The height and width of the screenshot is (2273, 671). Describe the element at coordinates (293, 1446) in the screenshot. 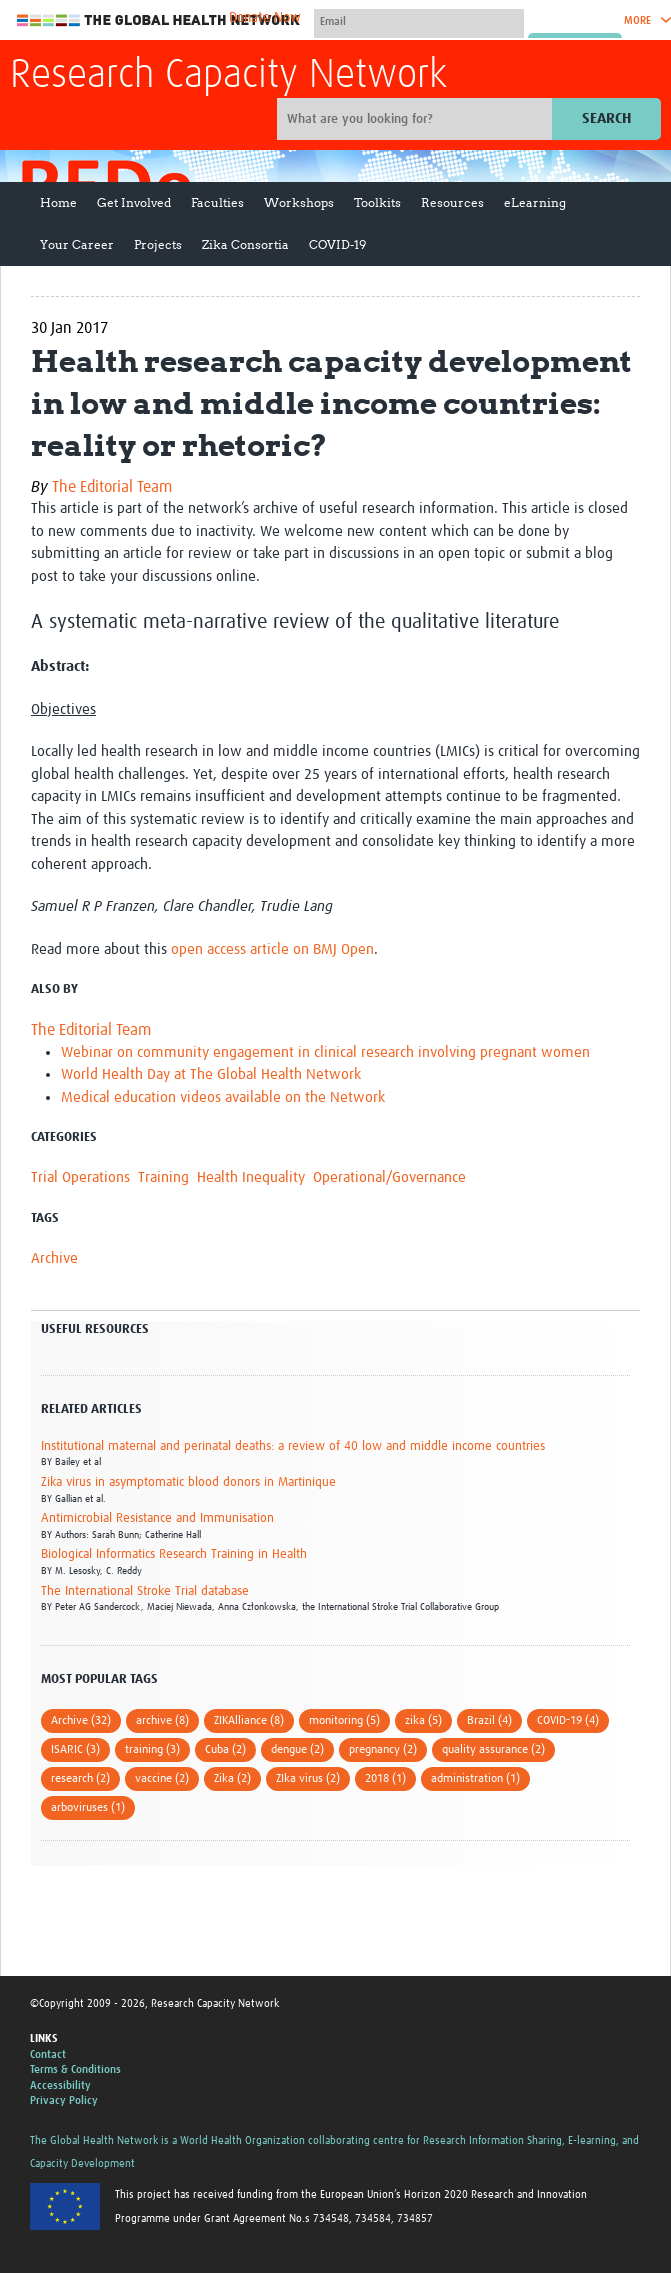

I see `Institutional maternal and perinatal deaths: a review of 40 low and middle income countries` at that location.